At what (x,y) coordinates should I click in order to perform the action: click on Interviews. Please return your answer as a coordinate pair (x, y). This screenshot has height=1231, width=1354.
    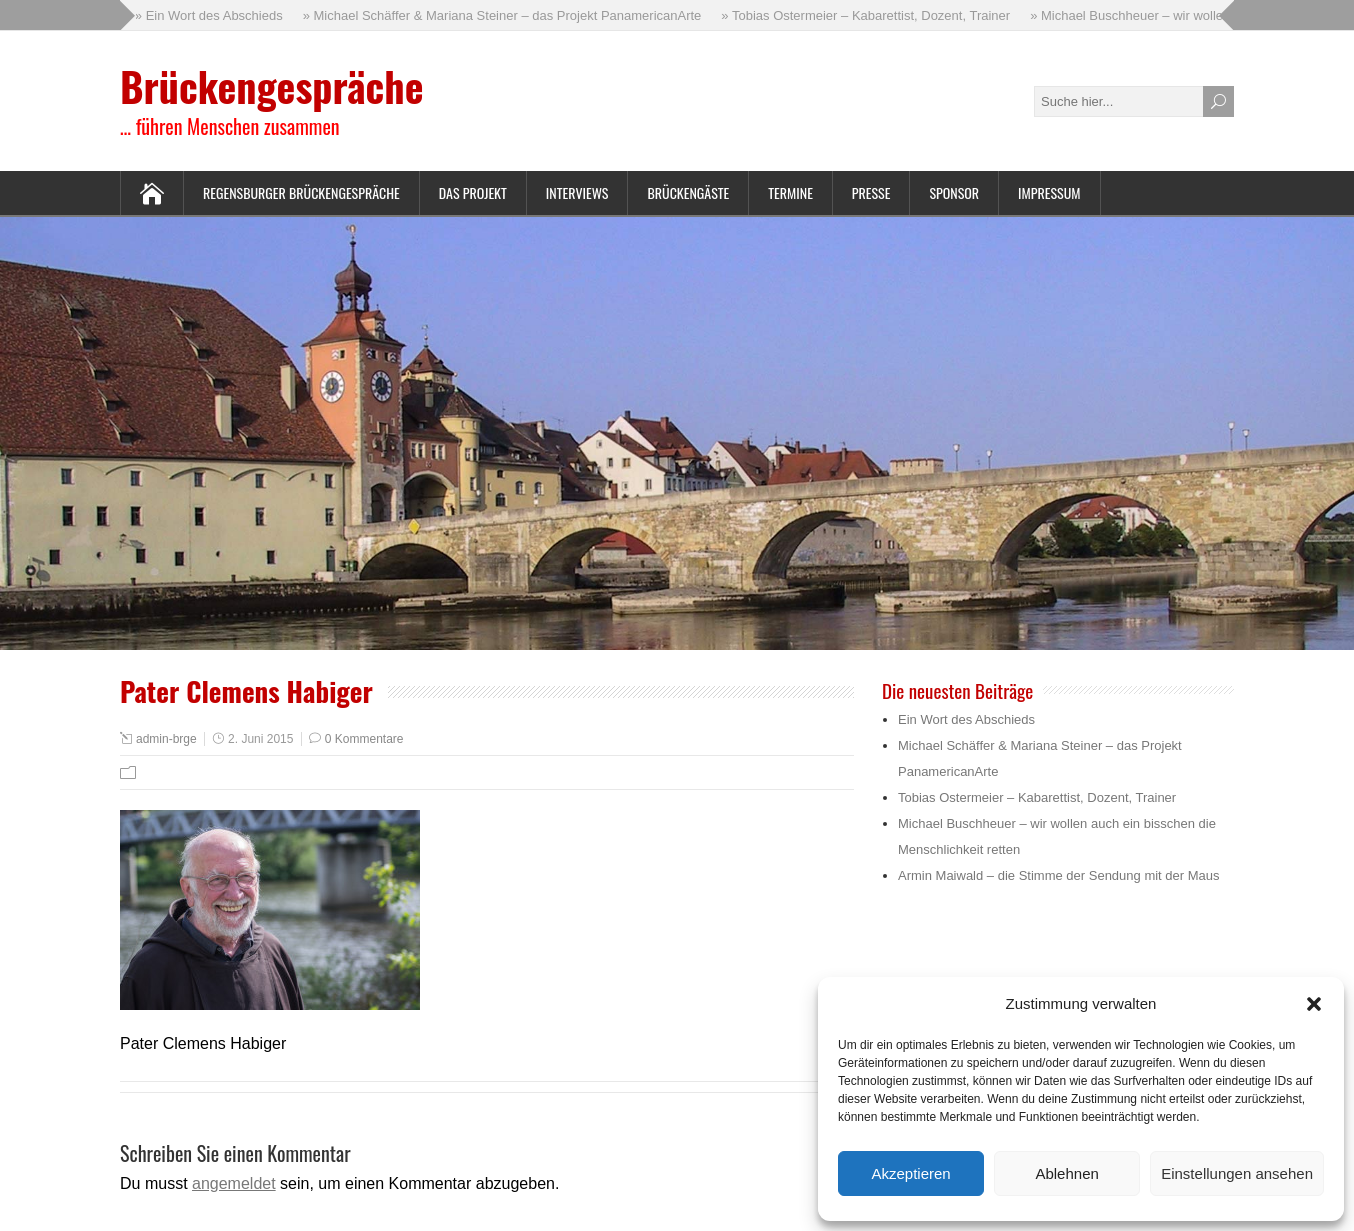
    Looking at the image, I should click on (577, 192).